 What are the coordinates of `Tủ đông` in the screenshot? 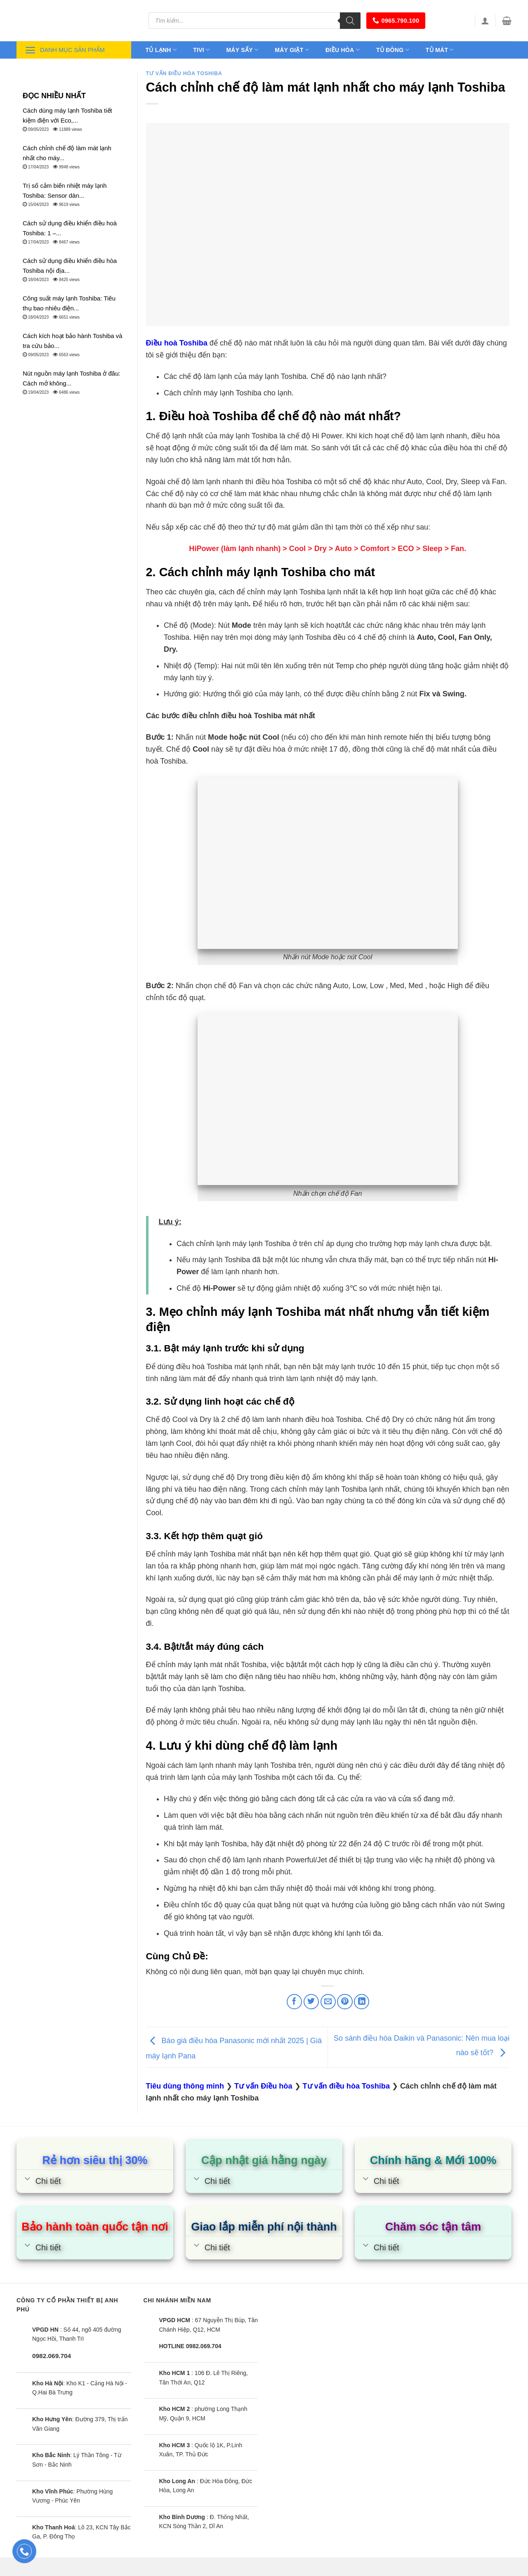 It's located at (392, 50).